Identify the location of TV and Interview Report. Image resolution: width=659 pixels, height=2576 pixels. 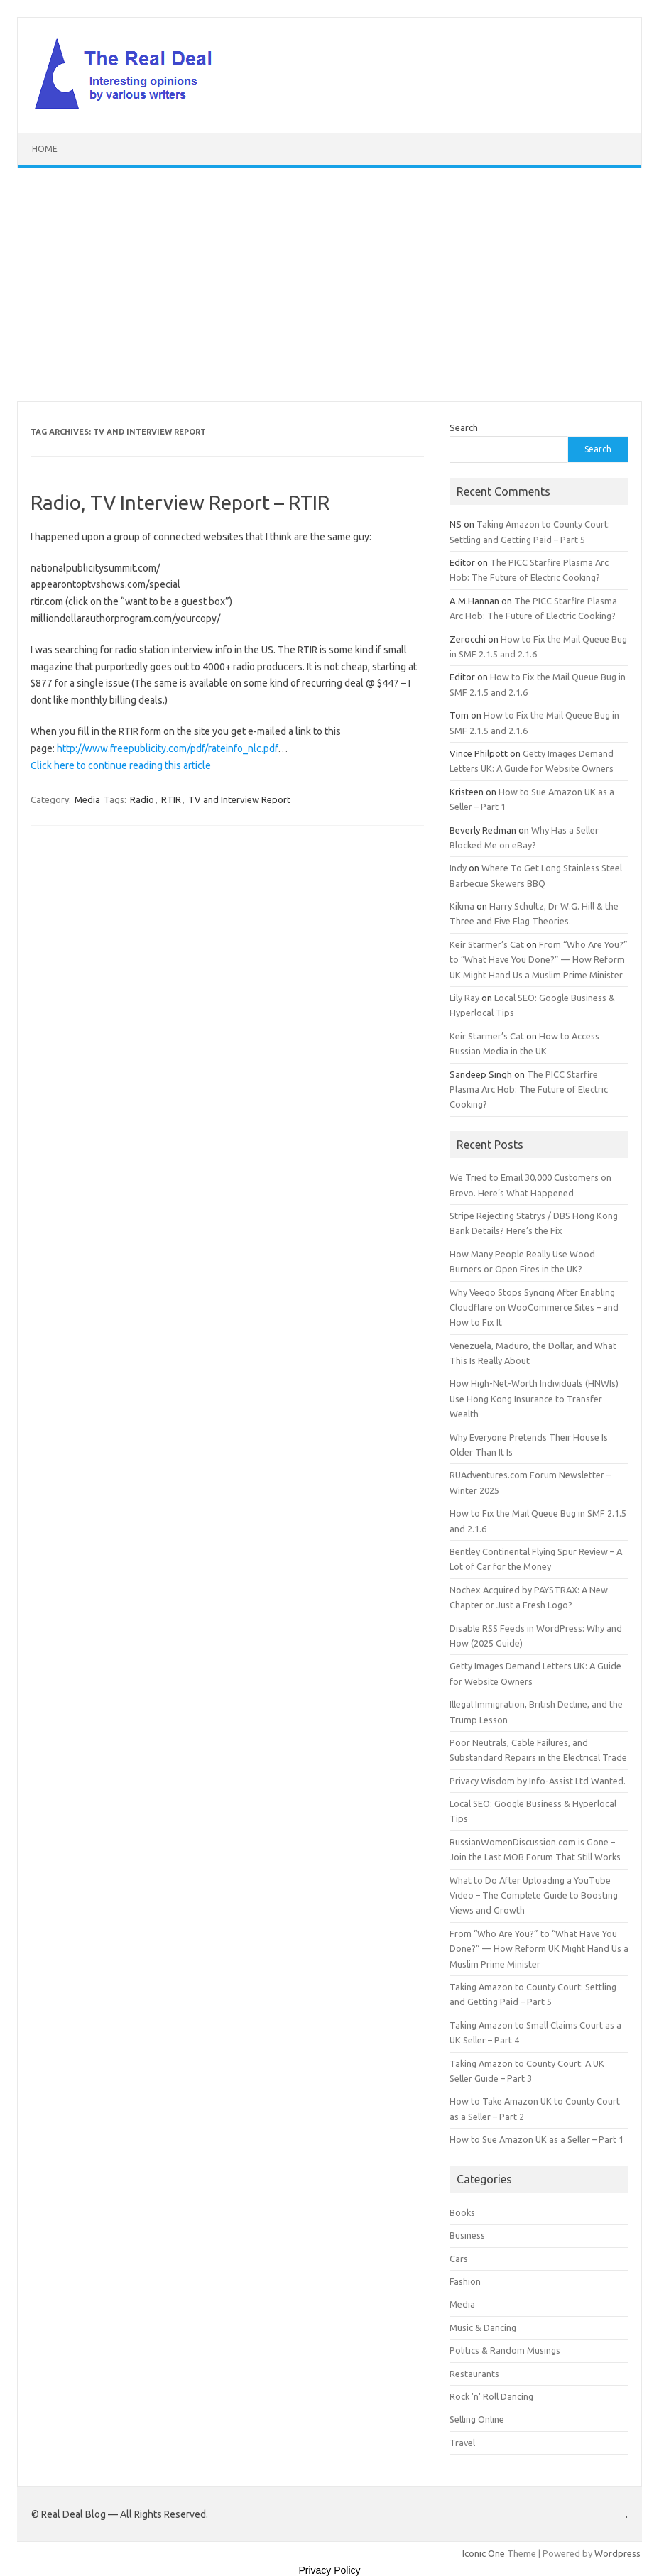
(239, 799).